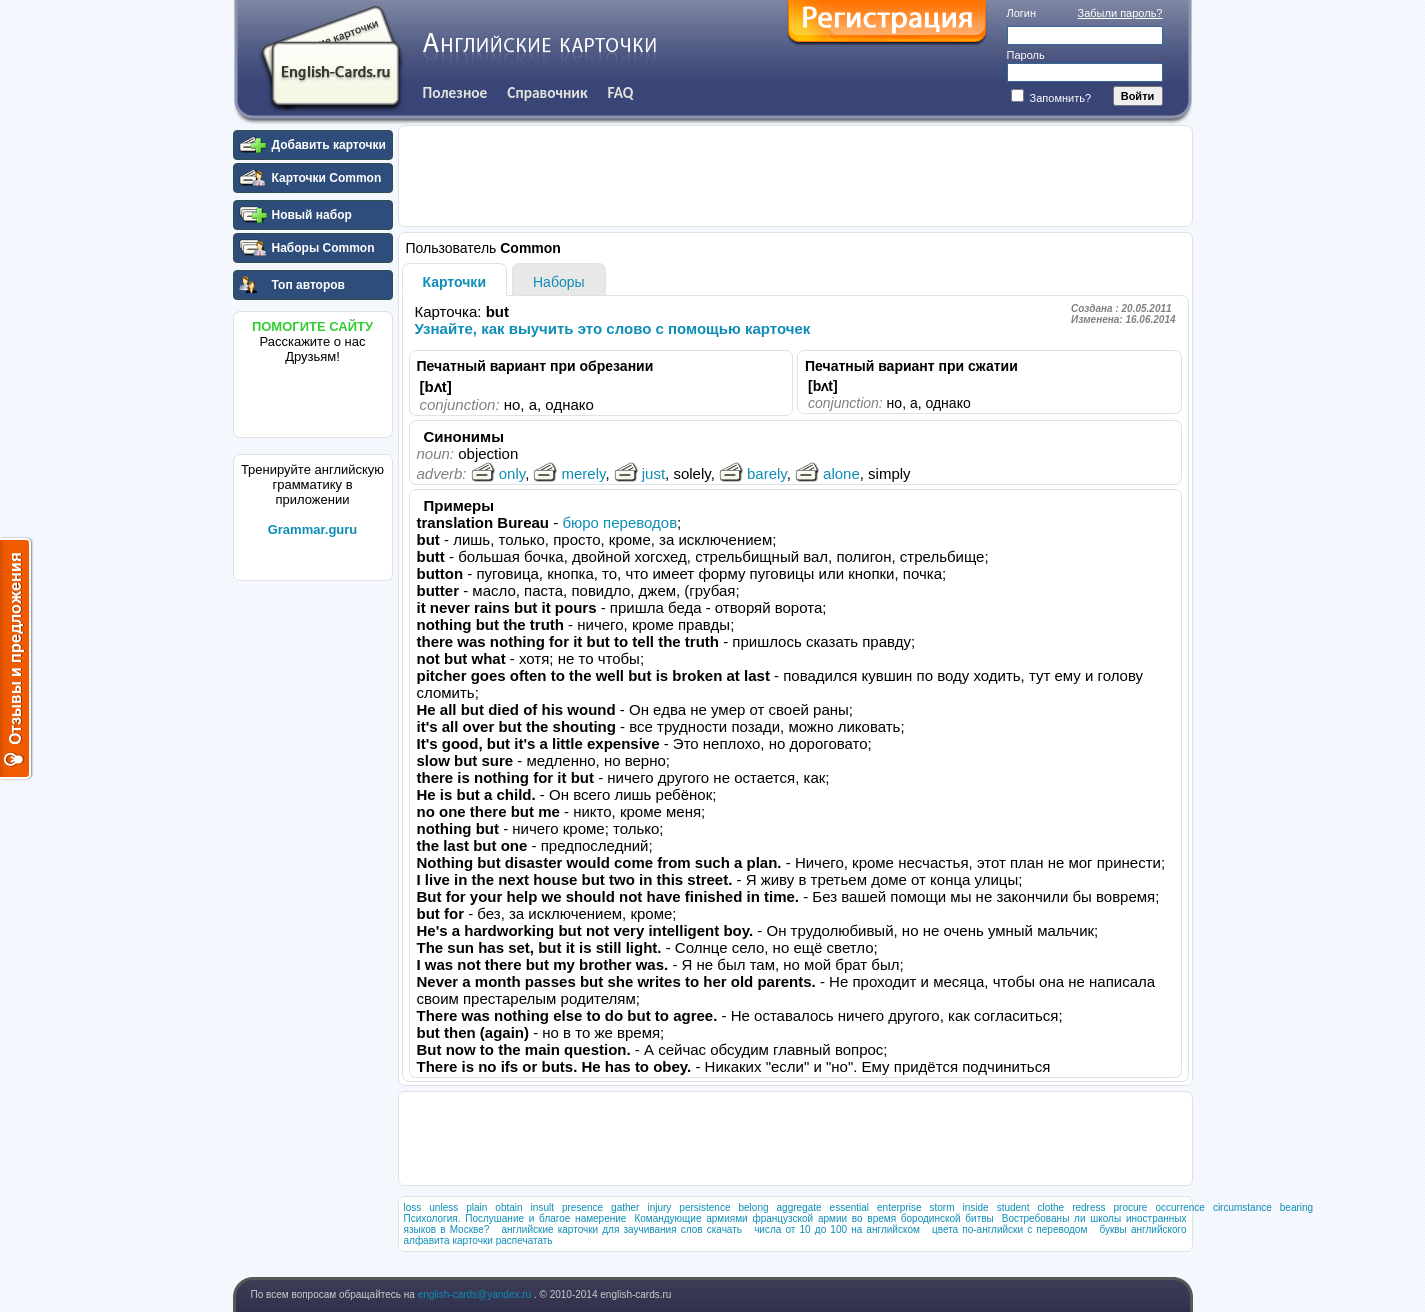  Describe the element at coordinates (1296, 1207) in the screenshot. I see `bearing` at that location.